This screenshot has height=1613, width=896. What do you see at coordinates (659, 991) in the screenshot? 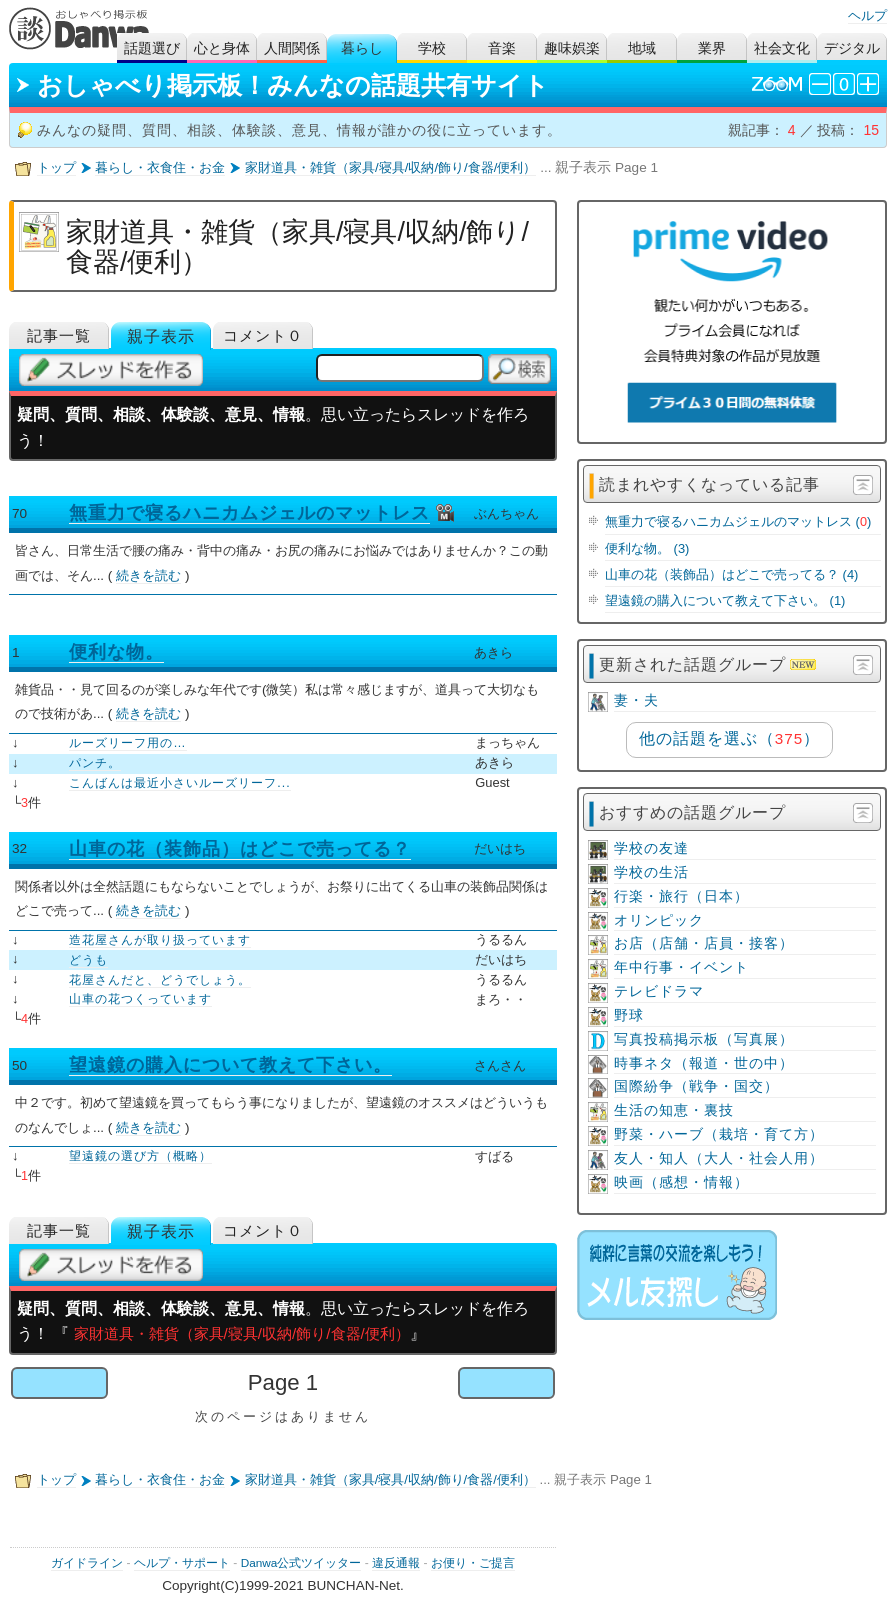
I see `テレビドラマ` at bounding box center [659, 991].